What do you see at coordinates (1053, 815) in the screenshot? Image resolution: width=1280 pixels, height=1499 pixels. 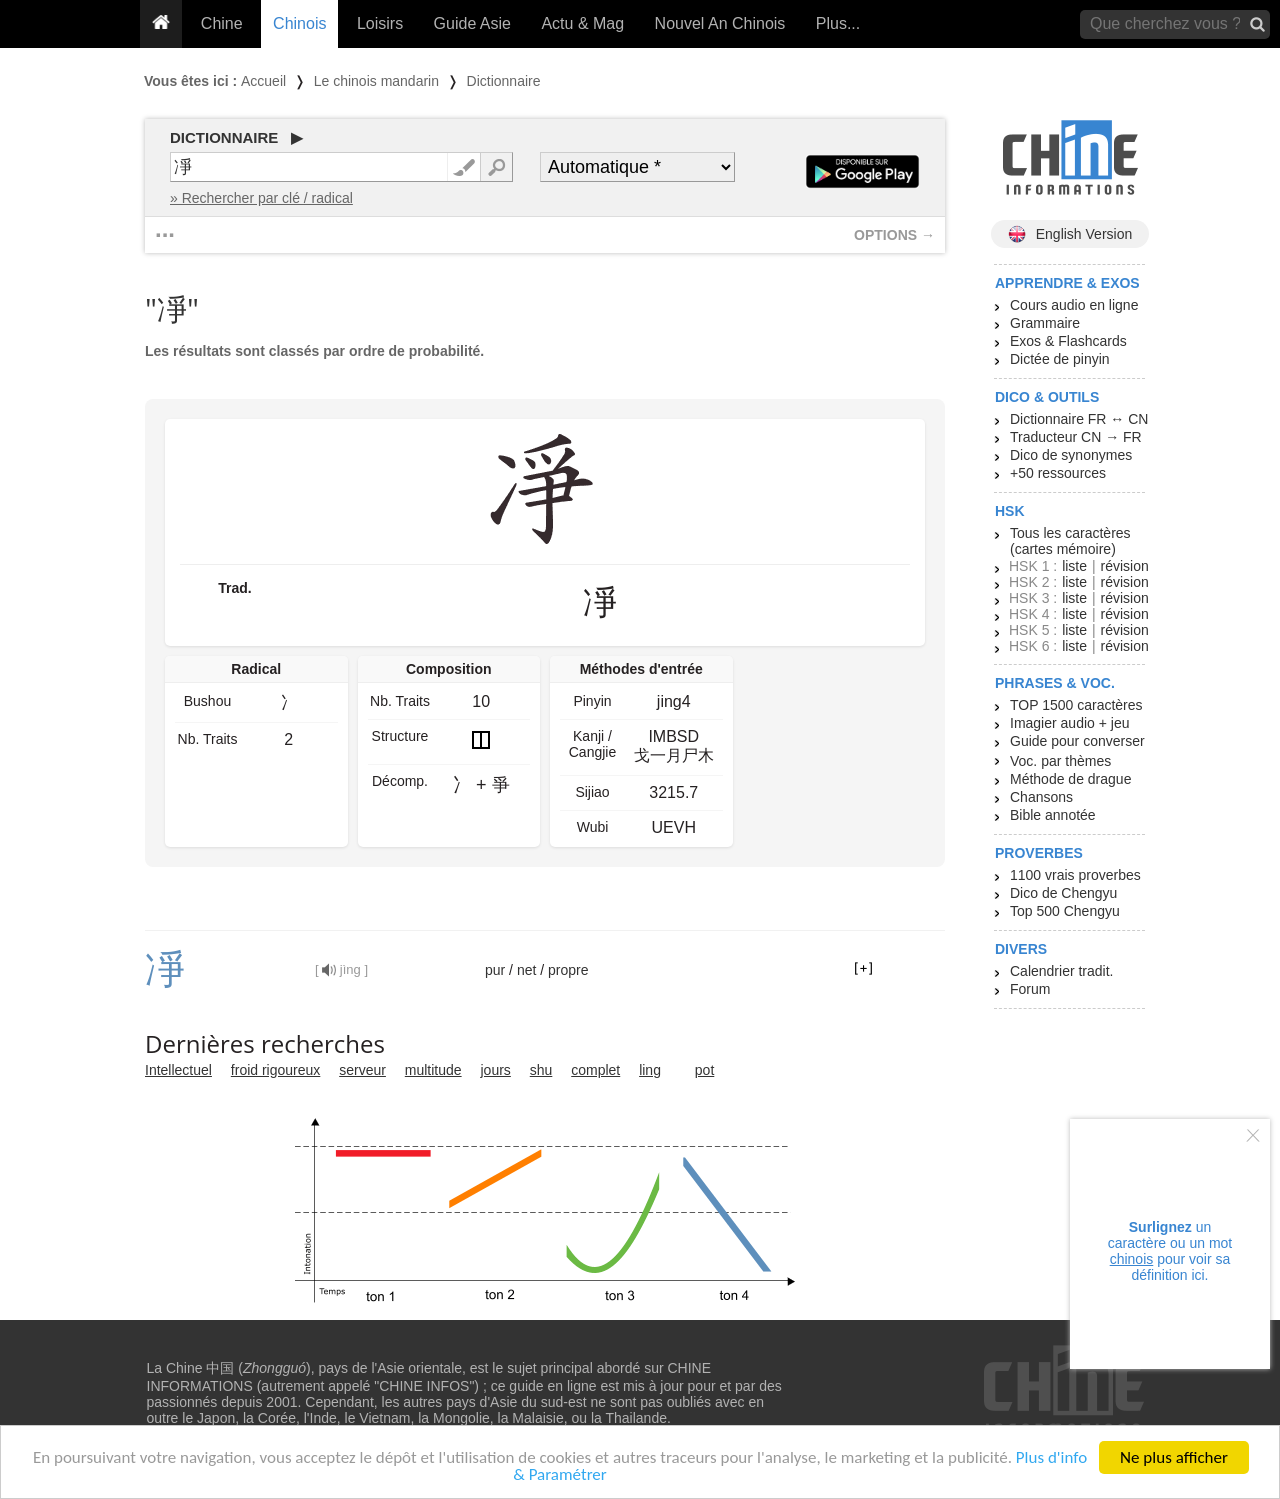 I see `Bible annotée` at bounding box center [1053, 815].